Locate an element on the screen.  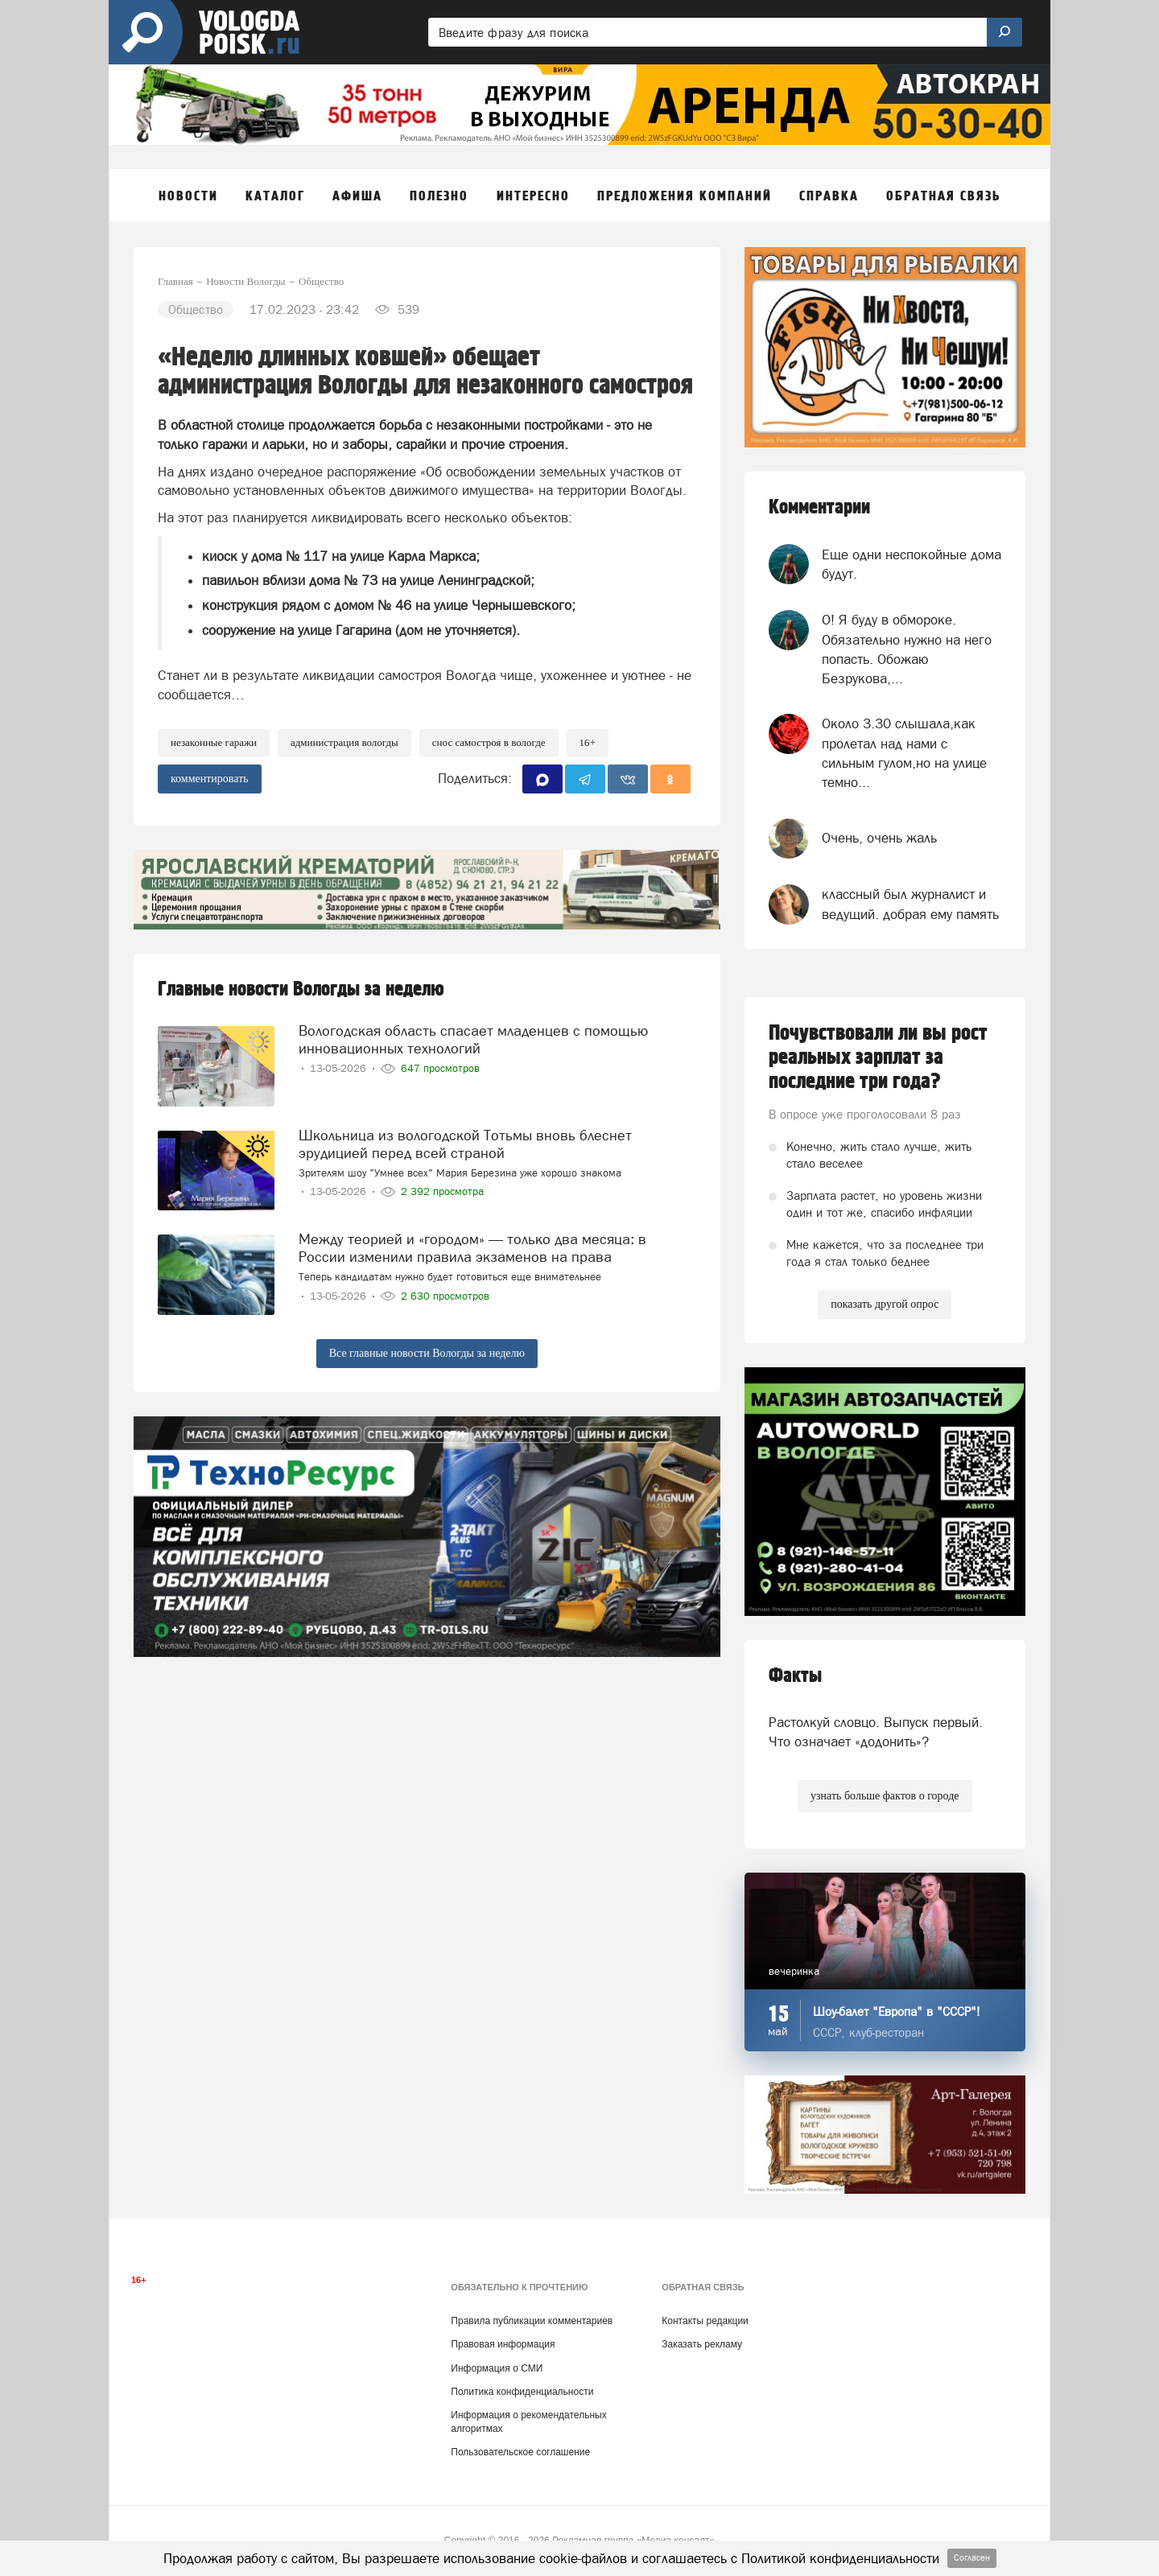
Еще одни неспокойные дома будут. is located at coordinates (911, 564).